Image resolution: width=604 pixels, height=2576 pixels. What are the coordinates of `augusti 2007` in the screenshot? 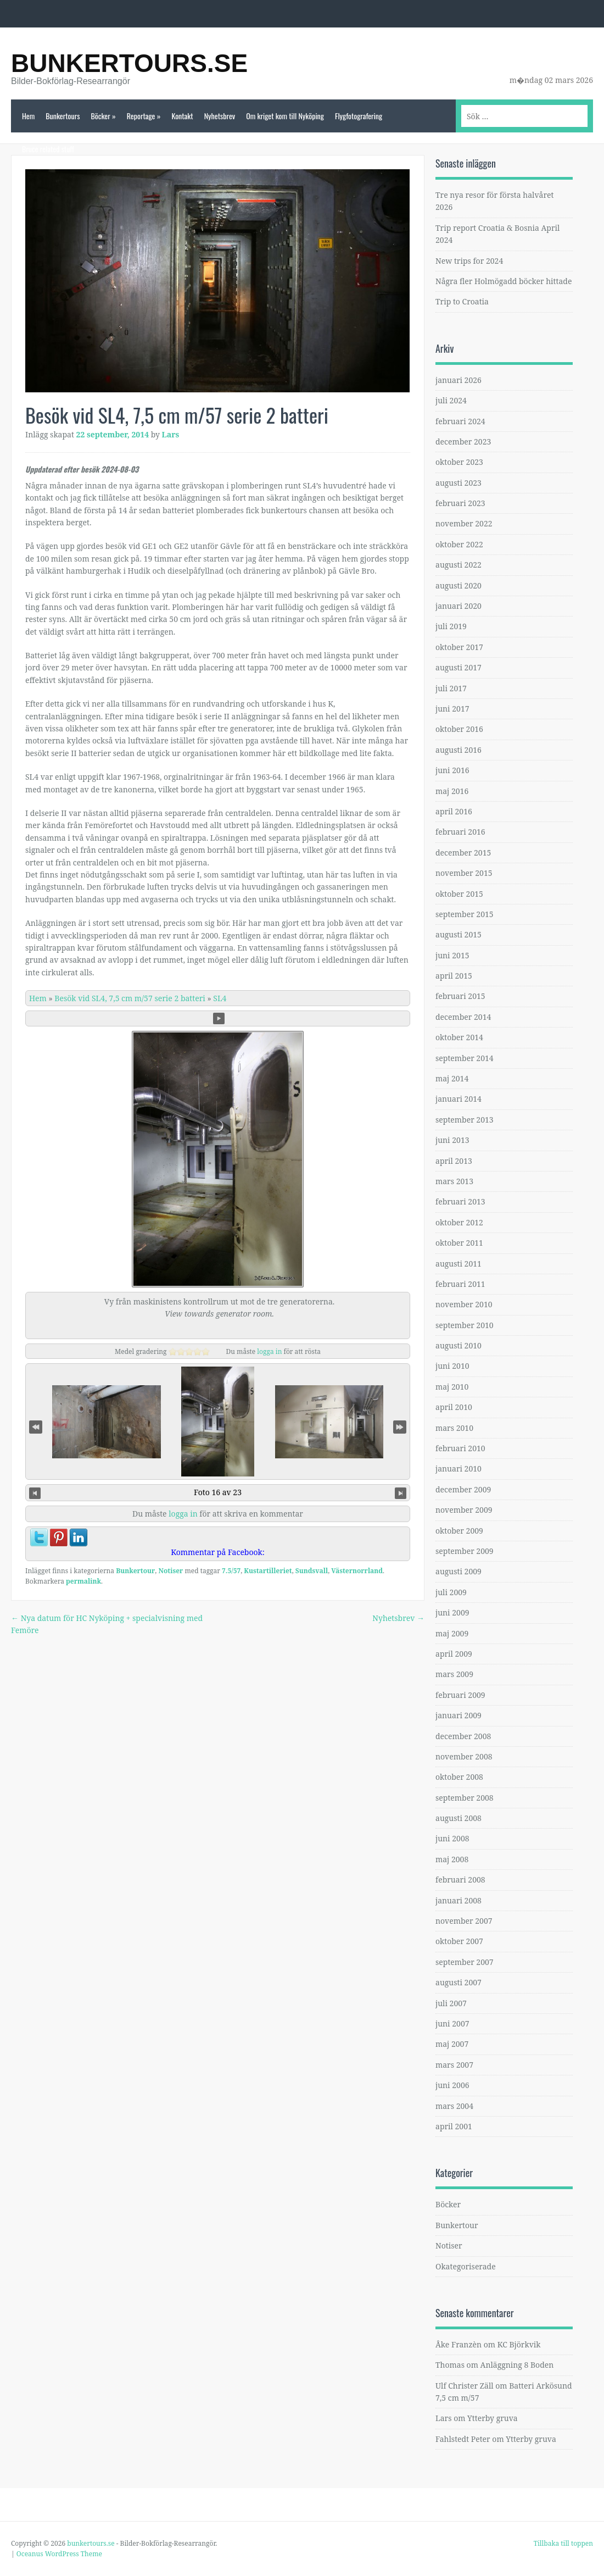 It's located at (458, 1982).